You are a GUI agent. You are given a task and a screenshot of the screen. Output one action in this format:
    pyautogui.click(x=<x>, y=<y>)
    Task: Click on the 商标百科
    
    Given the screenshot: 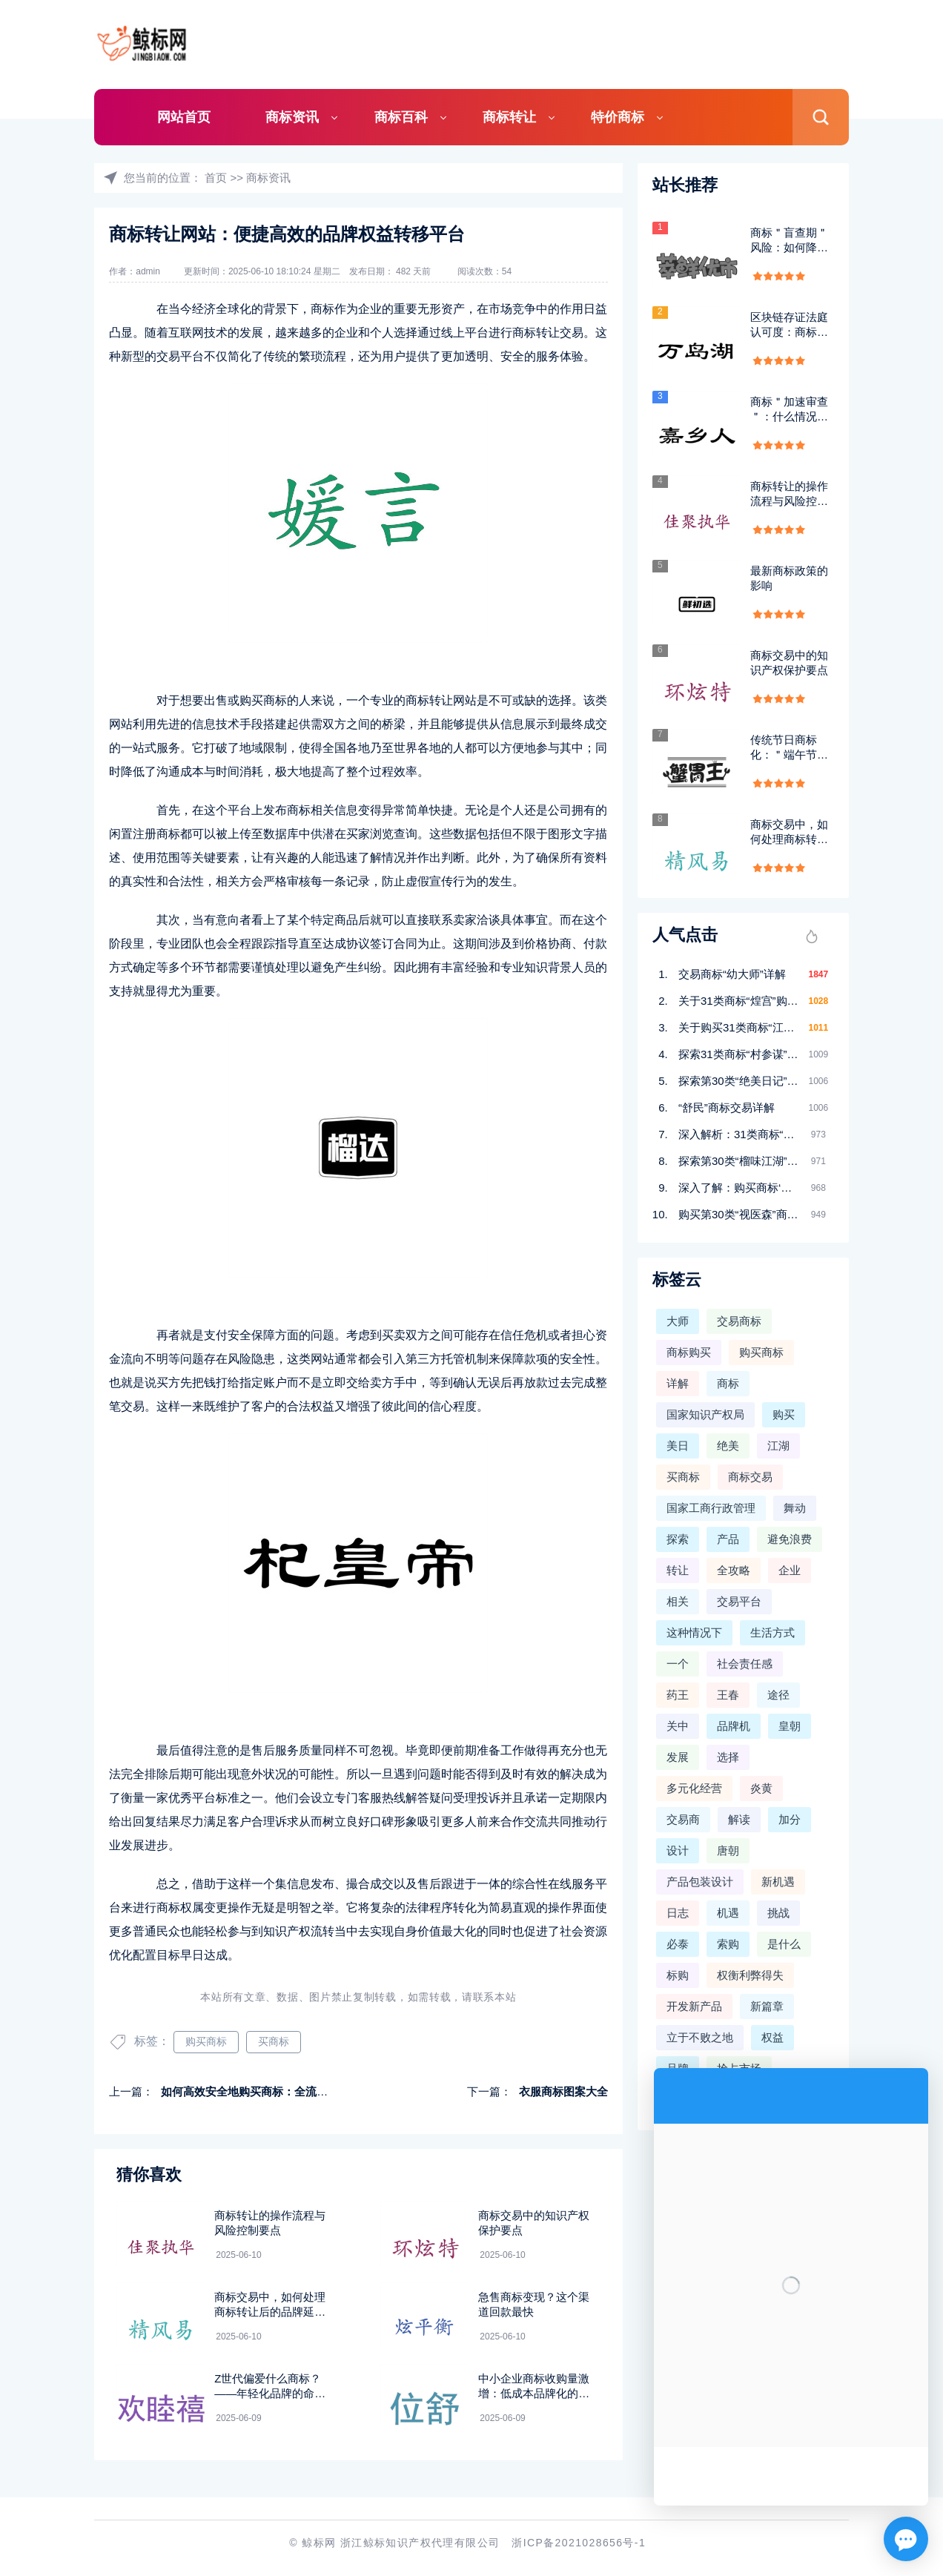 What is the action you would take?
    pyautogui.click(x=401, y=117)
    